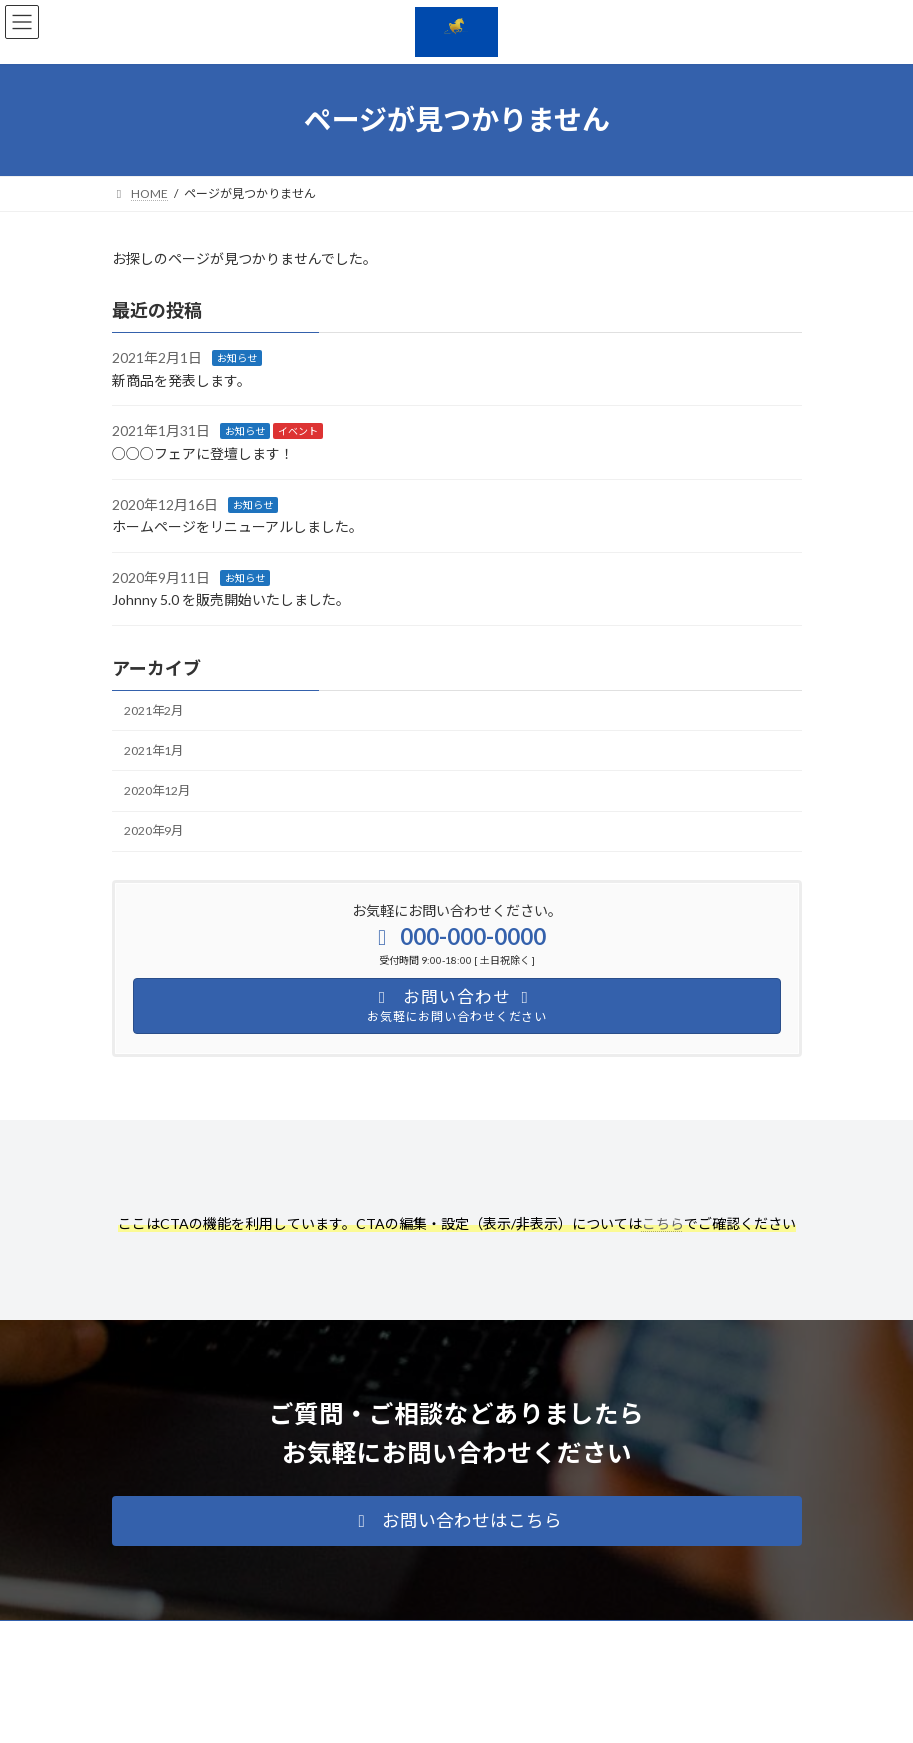 The width and height of the screenshot is (913, 1743). What do you see at coordinates (237, 527) in the screenshot?
I see `ホームページをリニューアルしました。` at bounding box center [237, 527].